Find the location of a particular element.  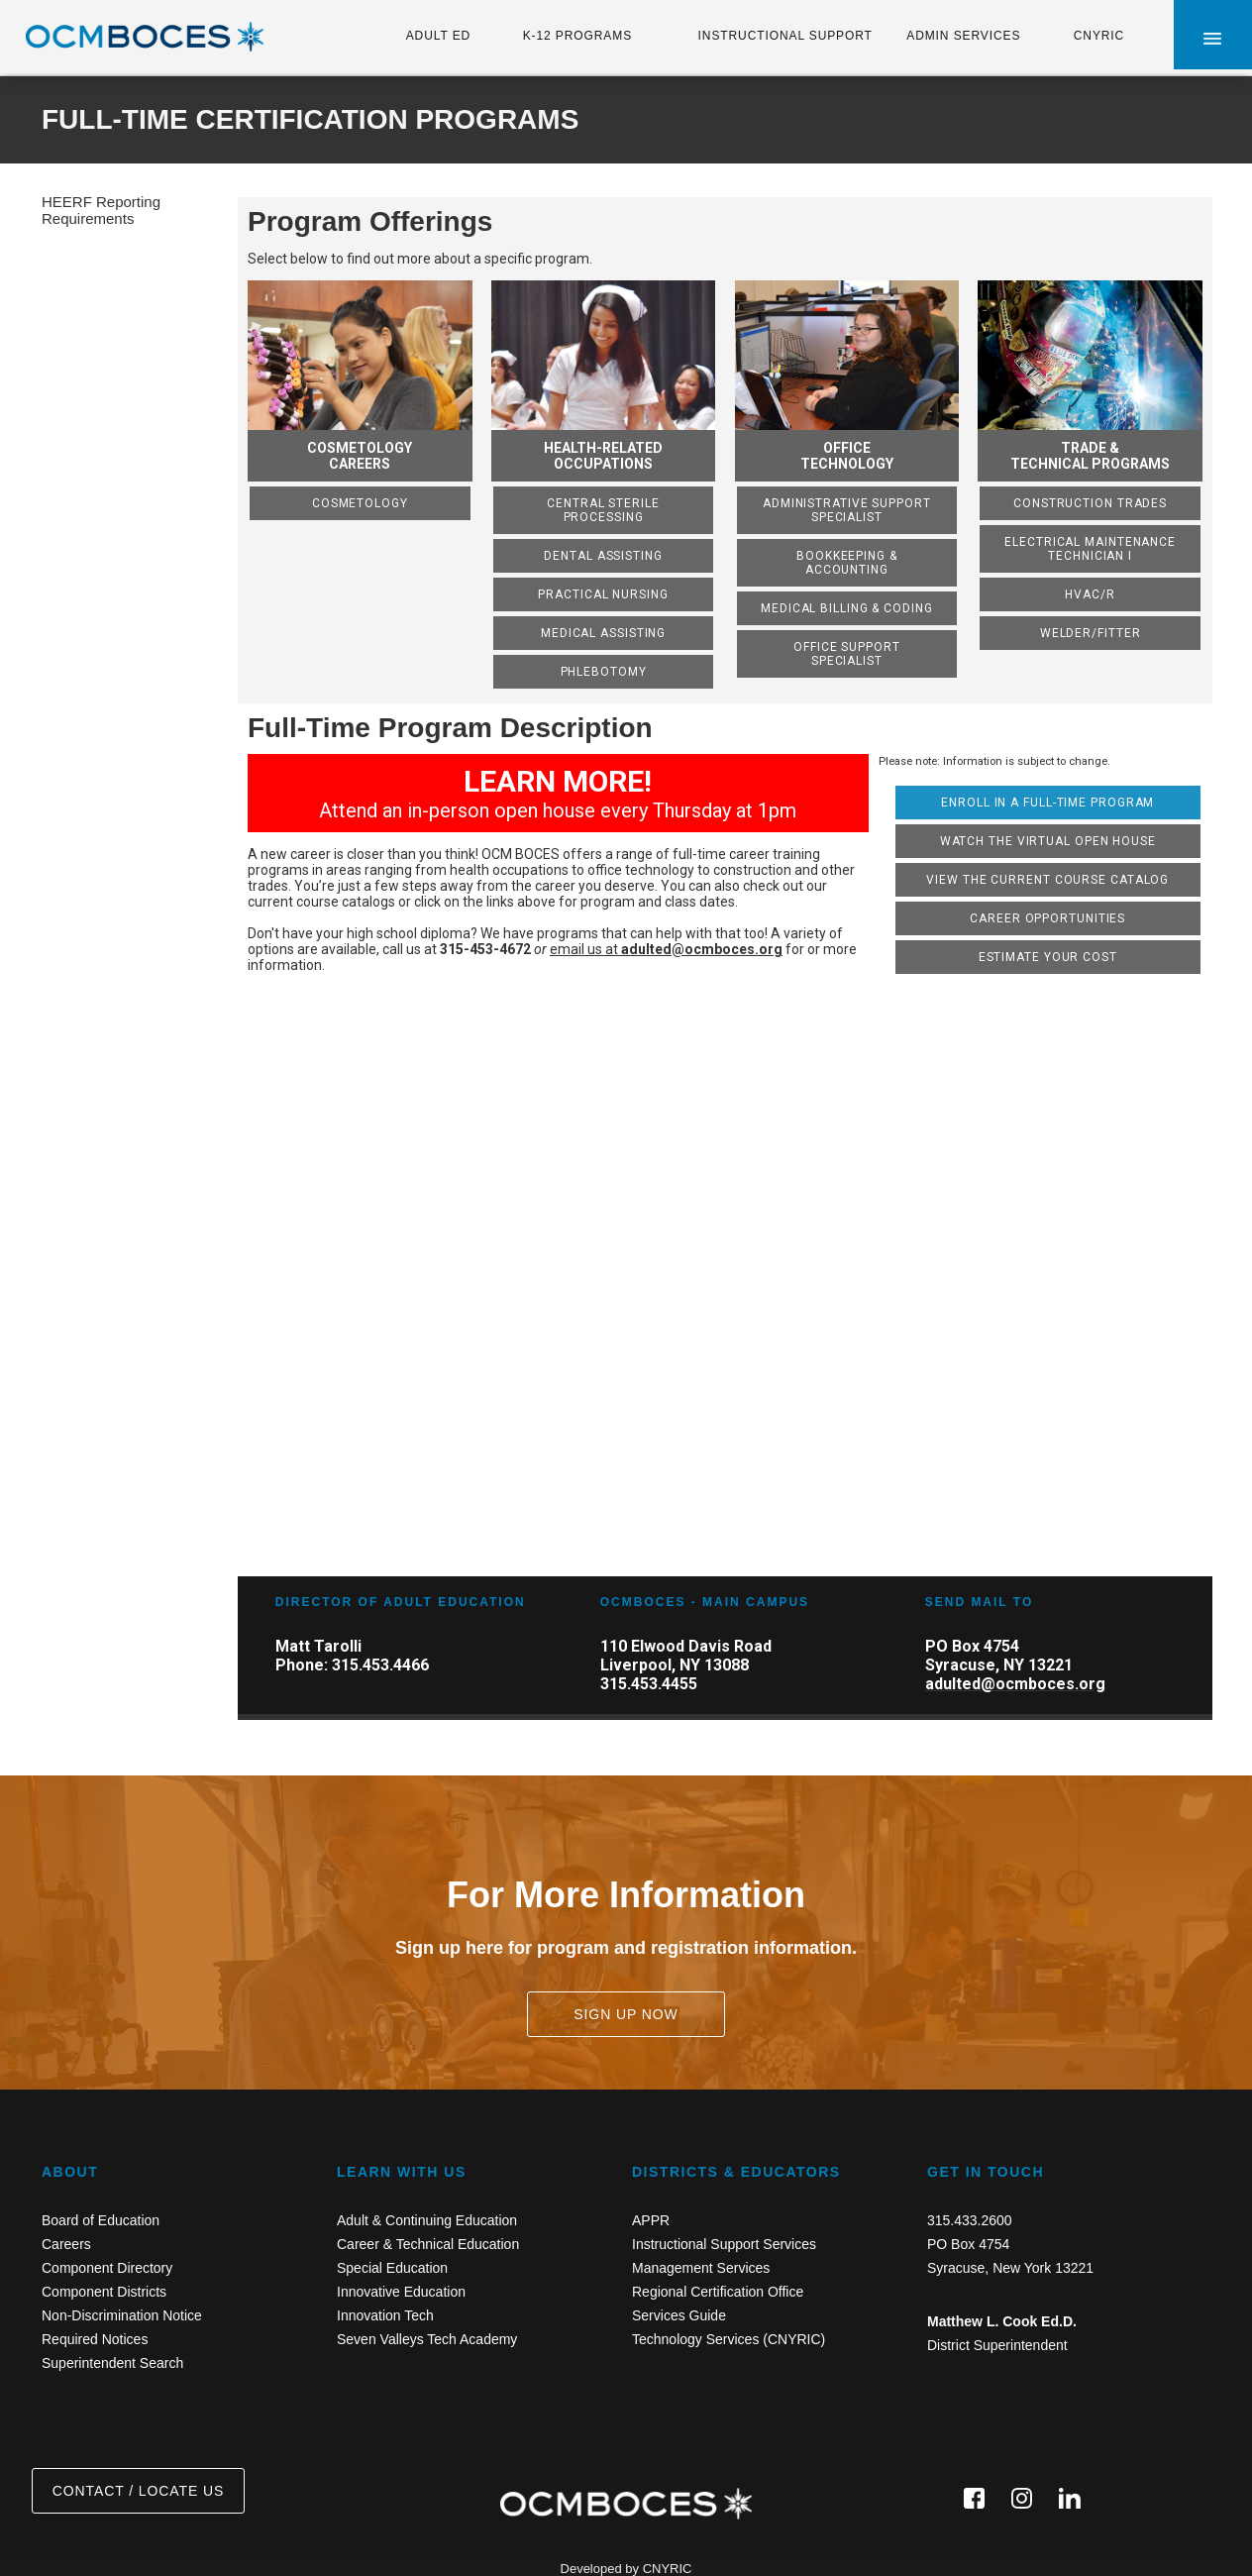

View the Current Course Catalog is located at coordinates (1047, 880).